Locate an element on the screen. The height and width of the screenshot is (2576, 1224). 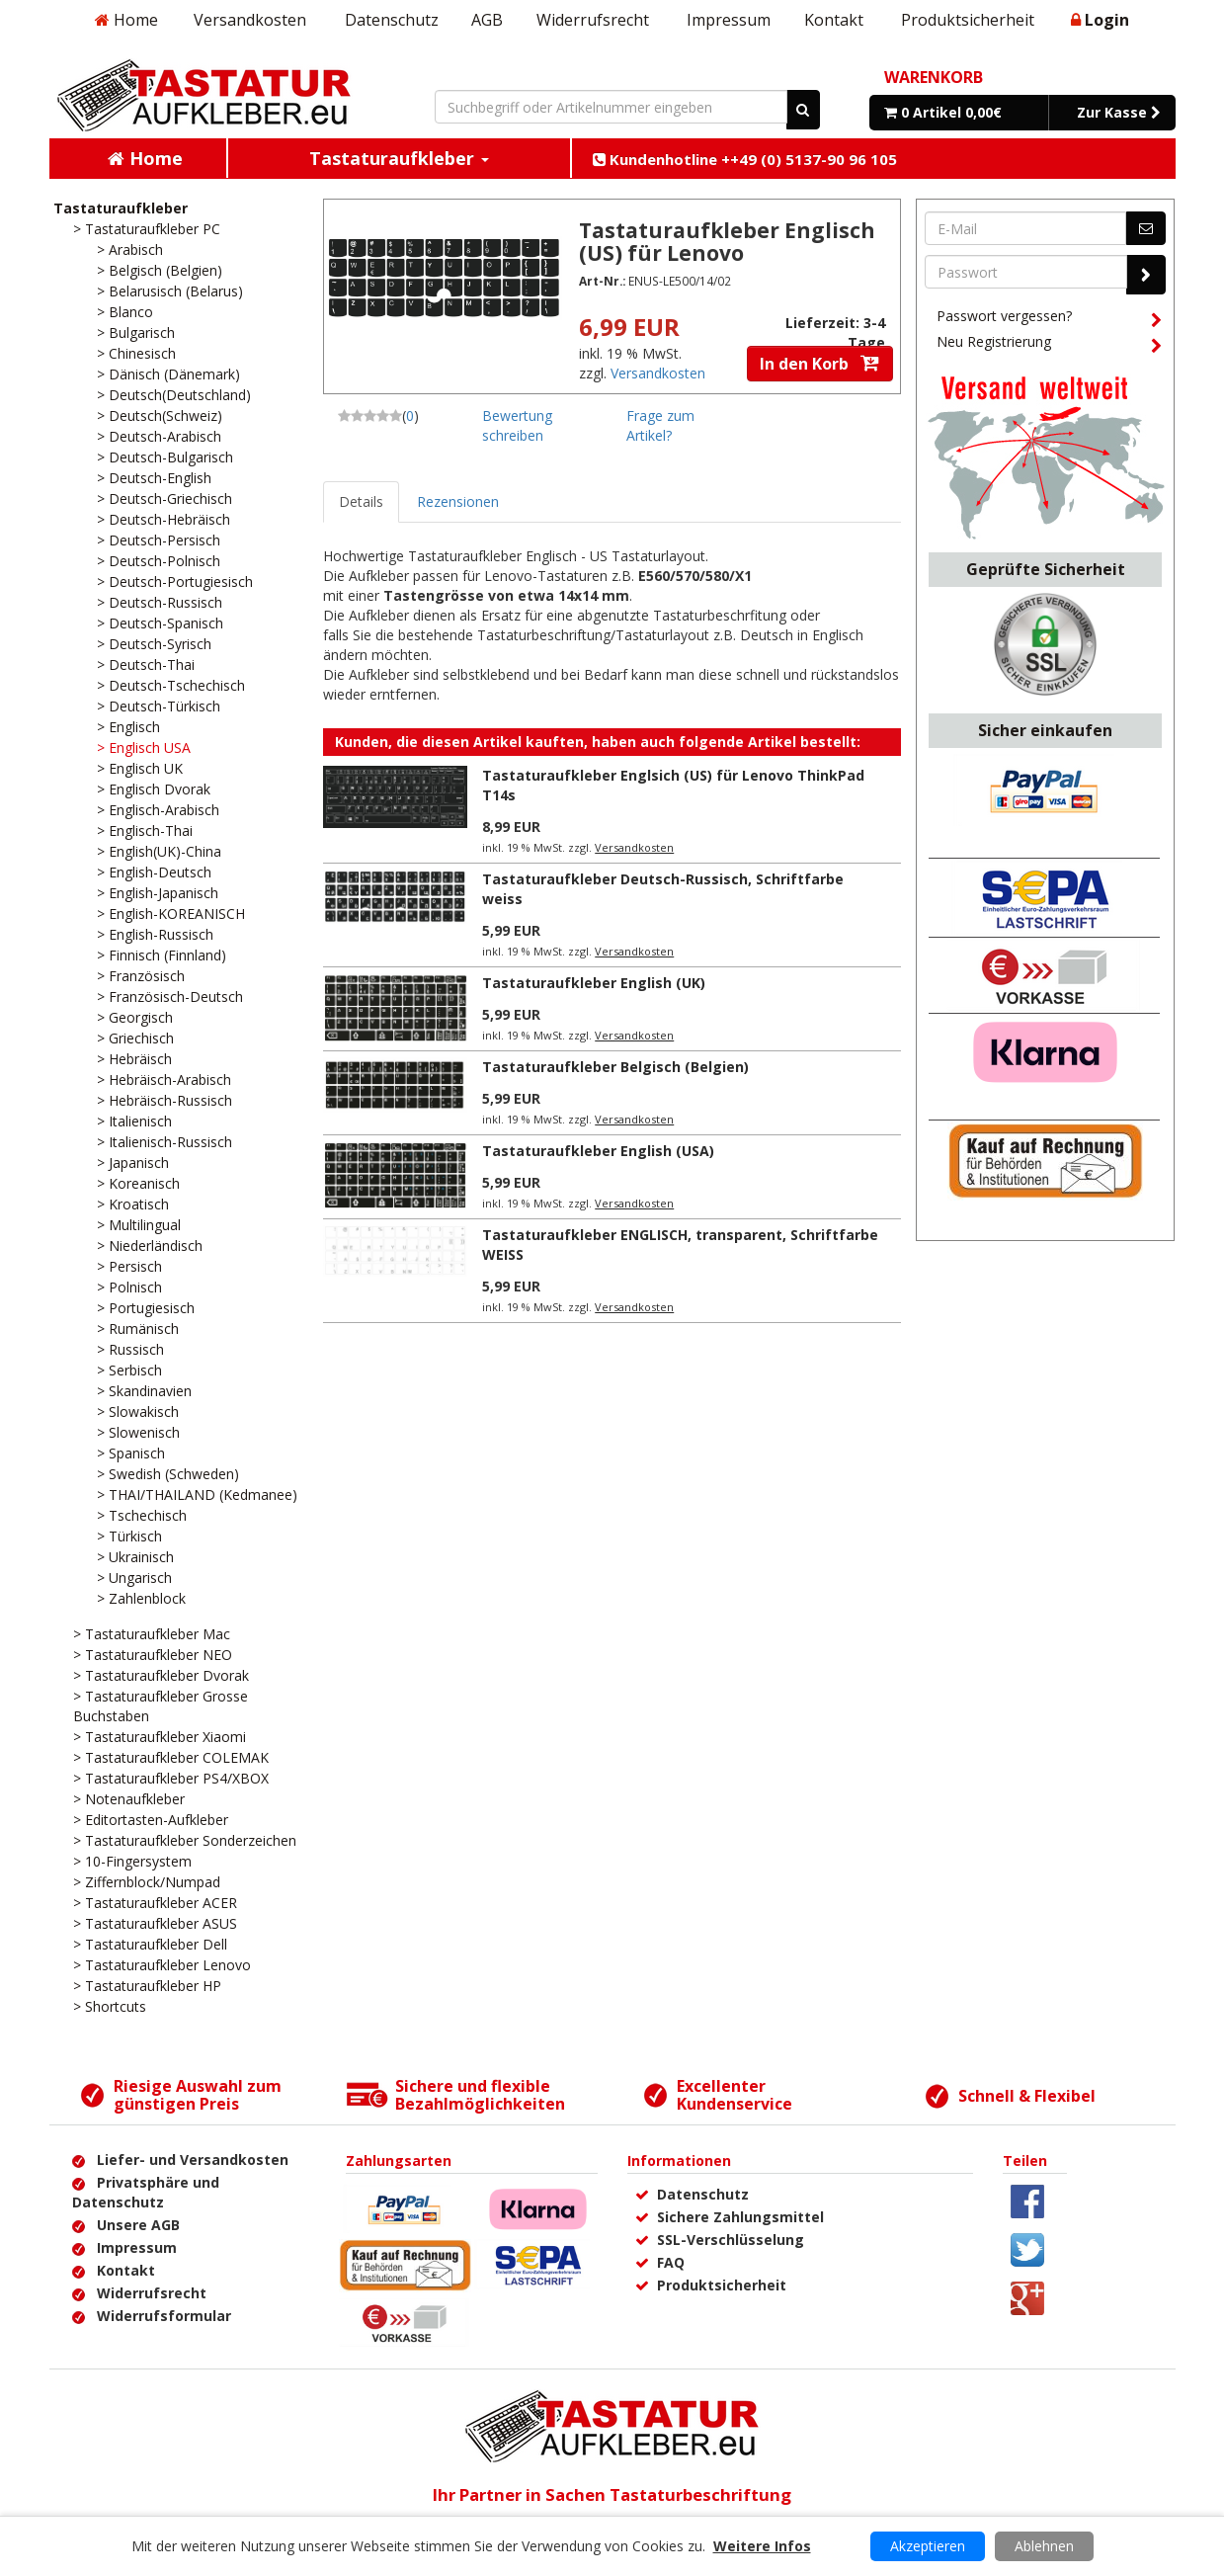
> THAI/THAILAND (Kedmanee) is located at coordinates (197, 1494).